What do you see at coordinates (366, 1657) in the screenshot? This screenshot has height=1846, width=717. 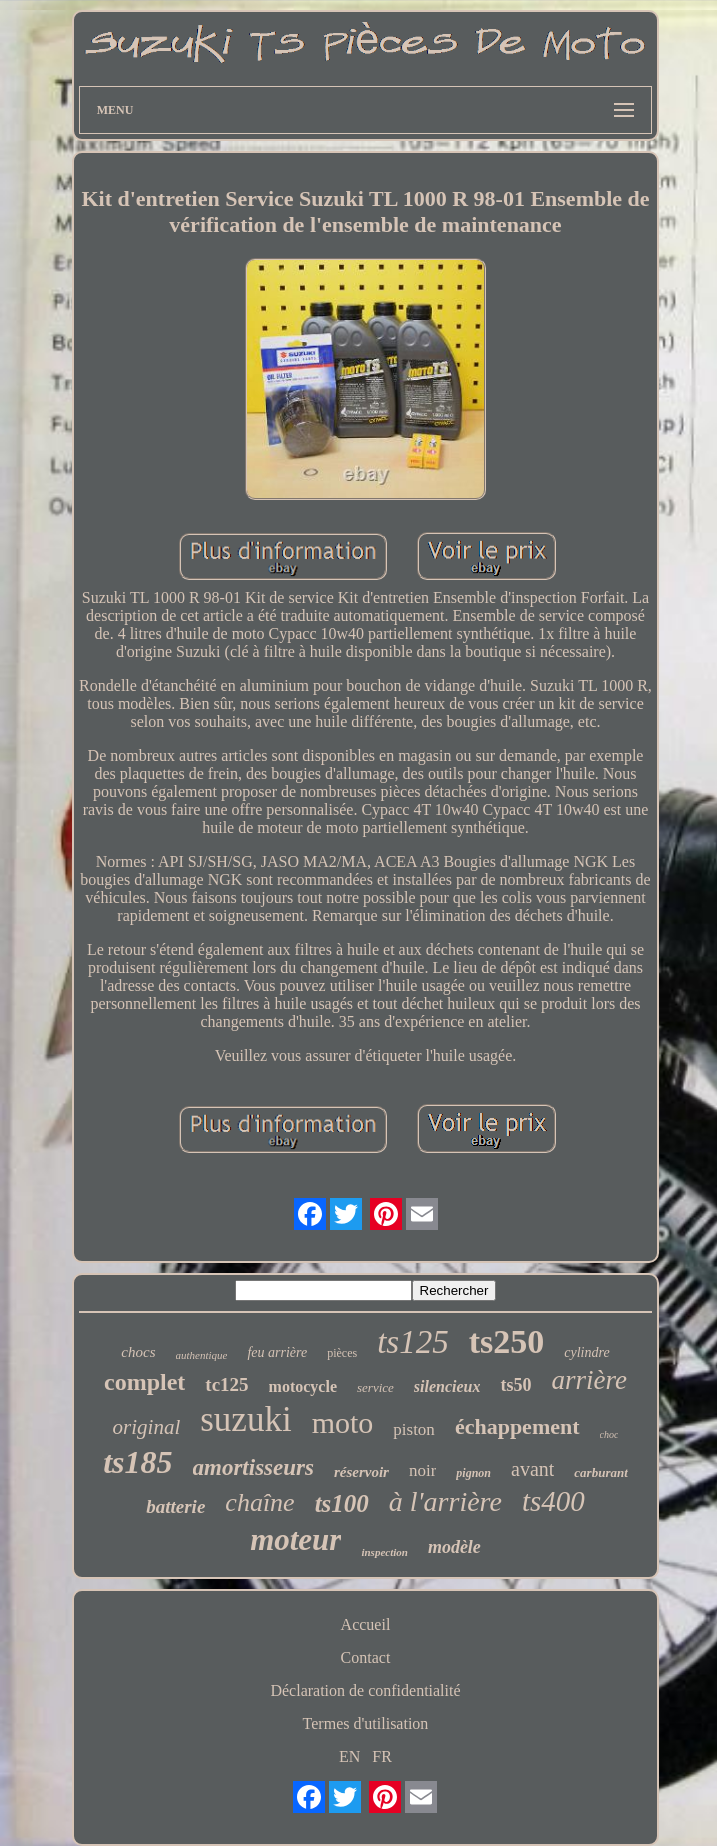 I see `Contact` at bounding box center [366, 1657].